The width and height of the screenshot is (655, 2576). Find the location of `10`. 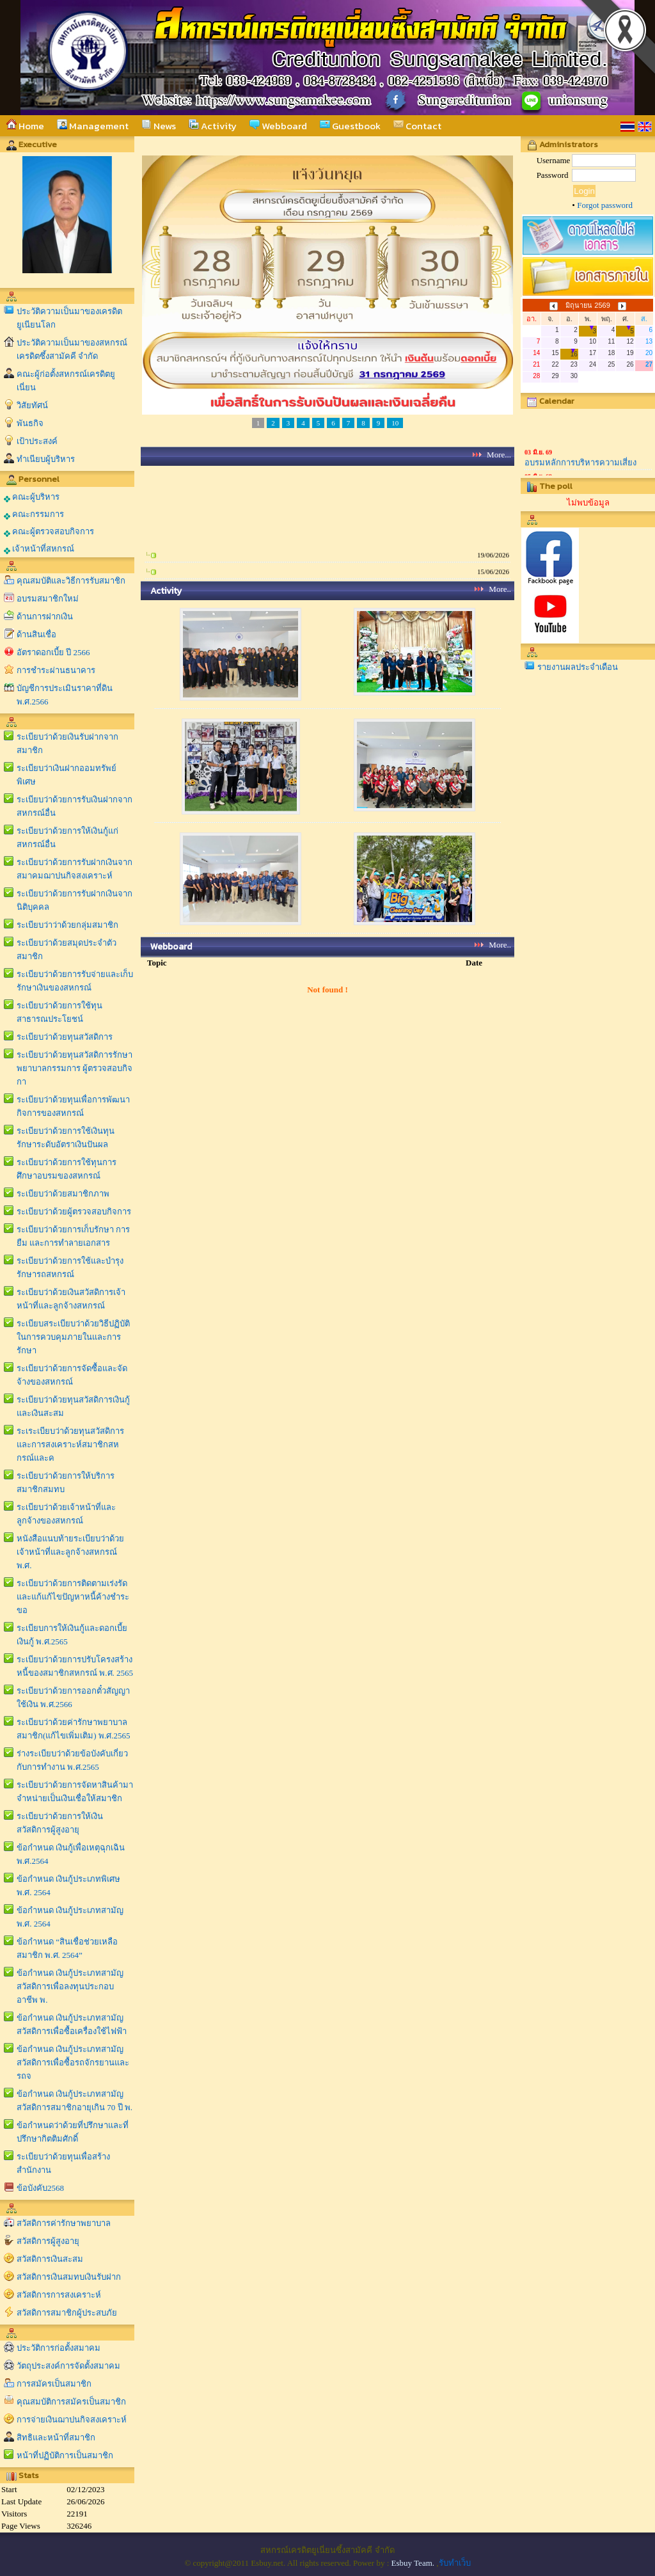

10 is located at coordinates (395, 423).